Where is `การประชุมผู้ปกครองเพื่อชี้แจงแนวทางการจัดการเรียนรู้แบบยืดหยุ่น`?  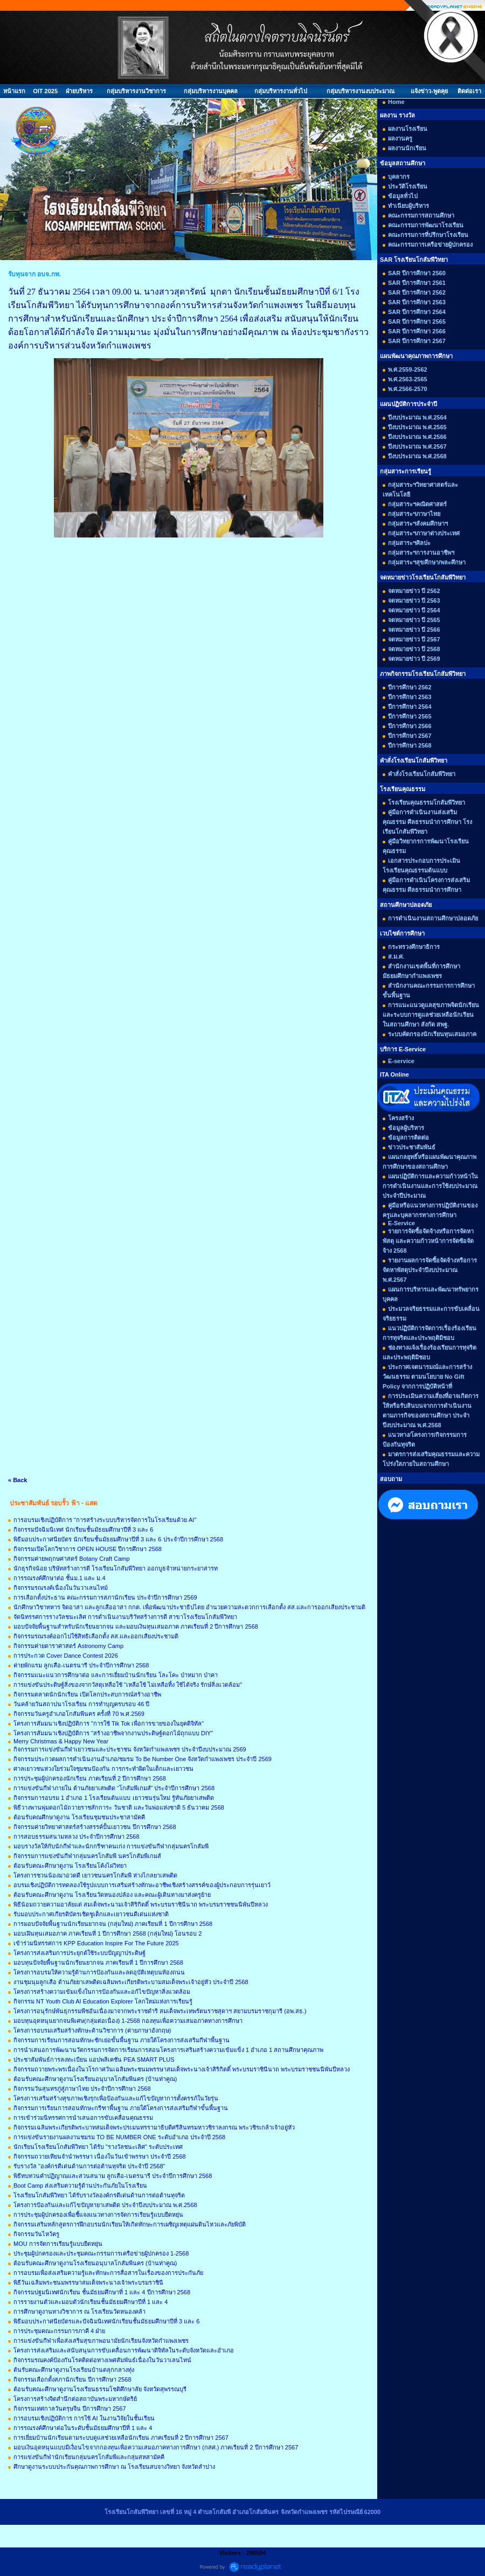 การประชุมผู้ปกครองเพื่อชี้แจงแนวทางการจัดการเรียนรู้แบบยืดหยุ่น is located at coordinates (98, 2214).